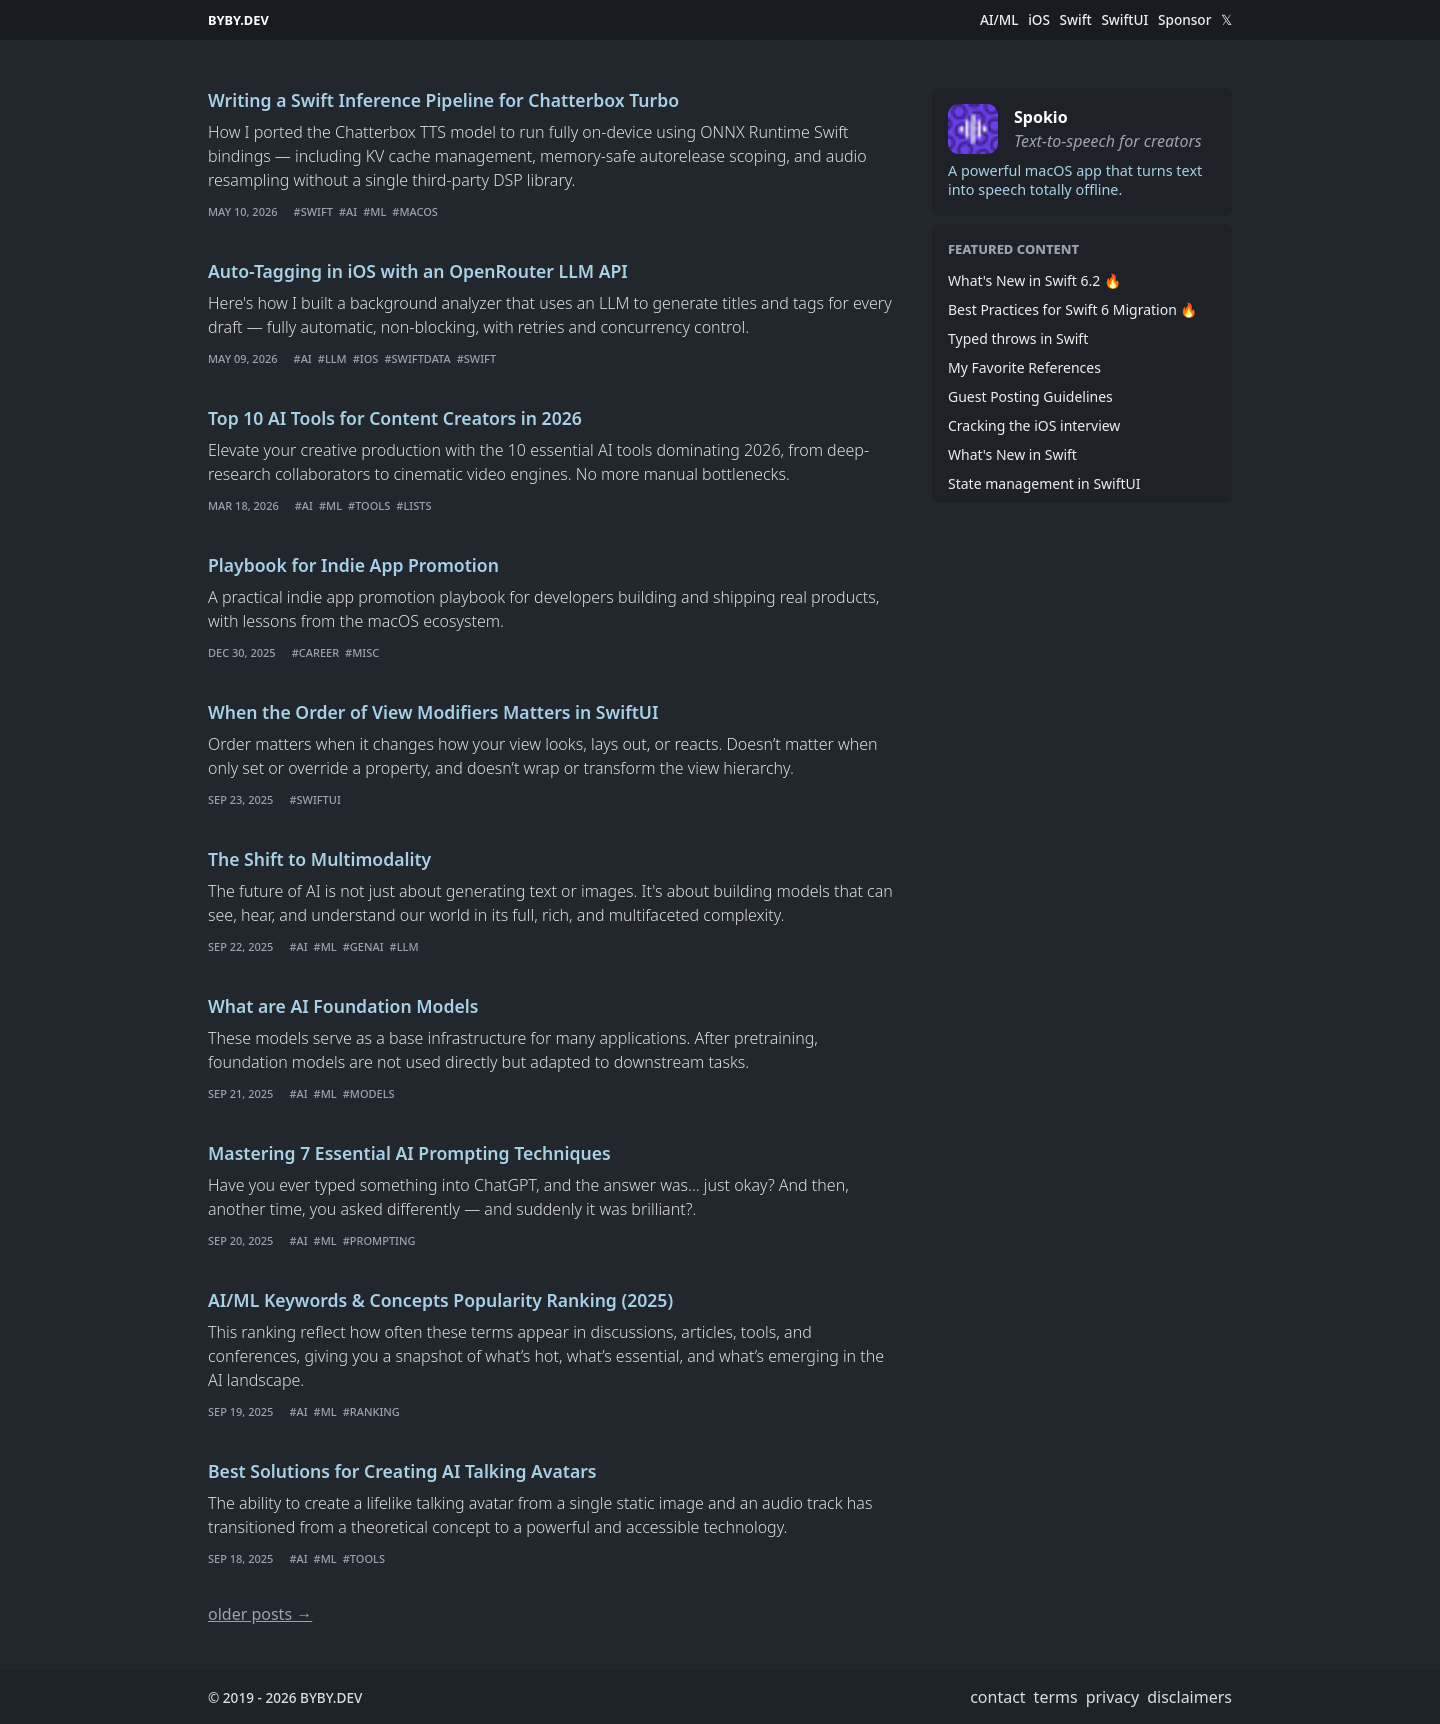 This screenshot has width=1440, height=1724. What do you see at coordinates (1072, 309) in the screenshot?
I see `Best Practices for Swift 6 Migration 🔥` at bounding box center [1072, 309].